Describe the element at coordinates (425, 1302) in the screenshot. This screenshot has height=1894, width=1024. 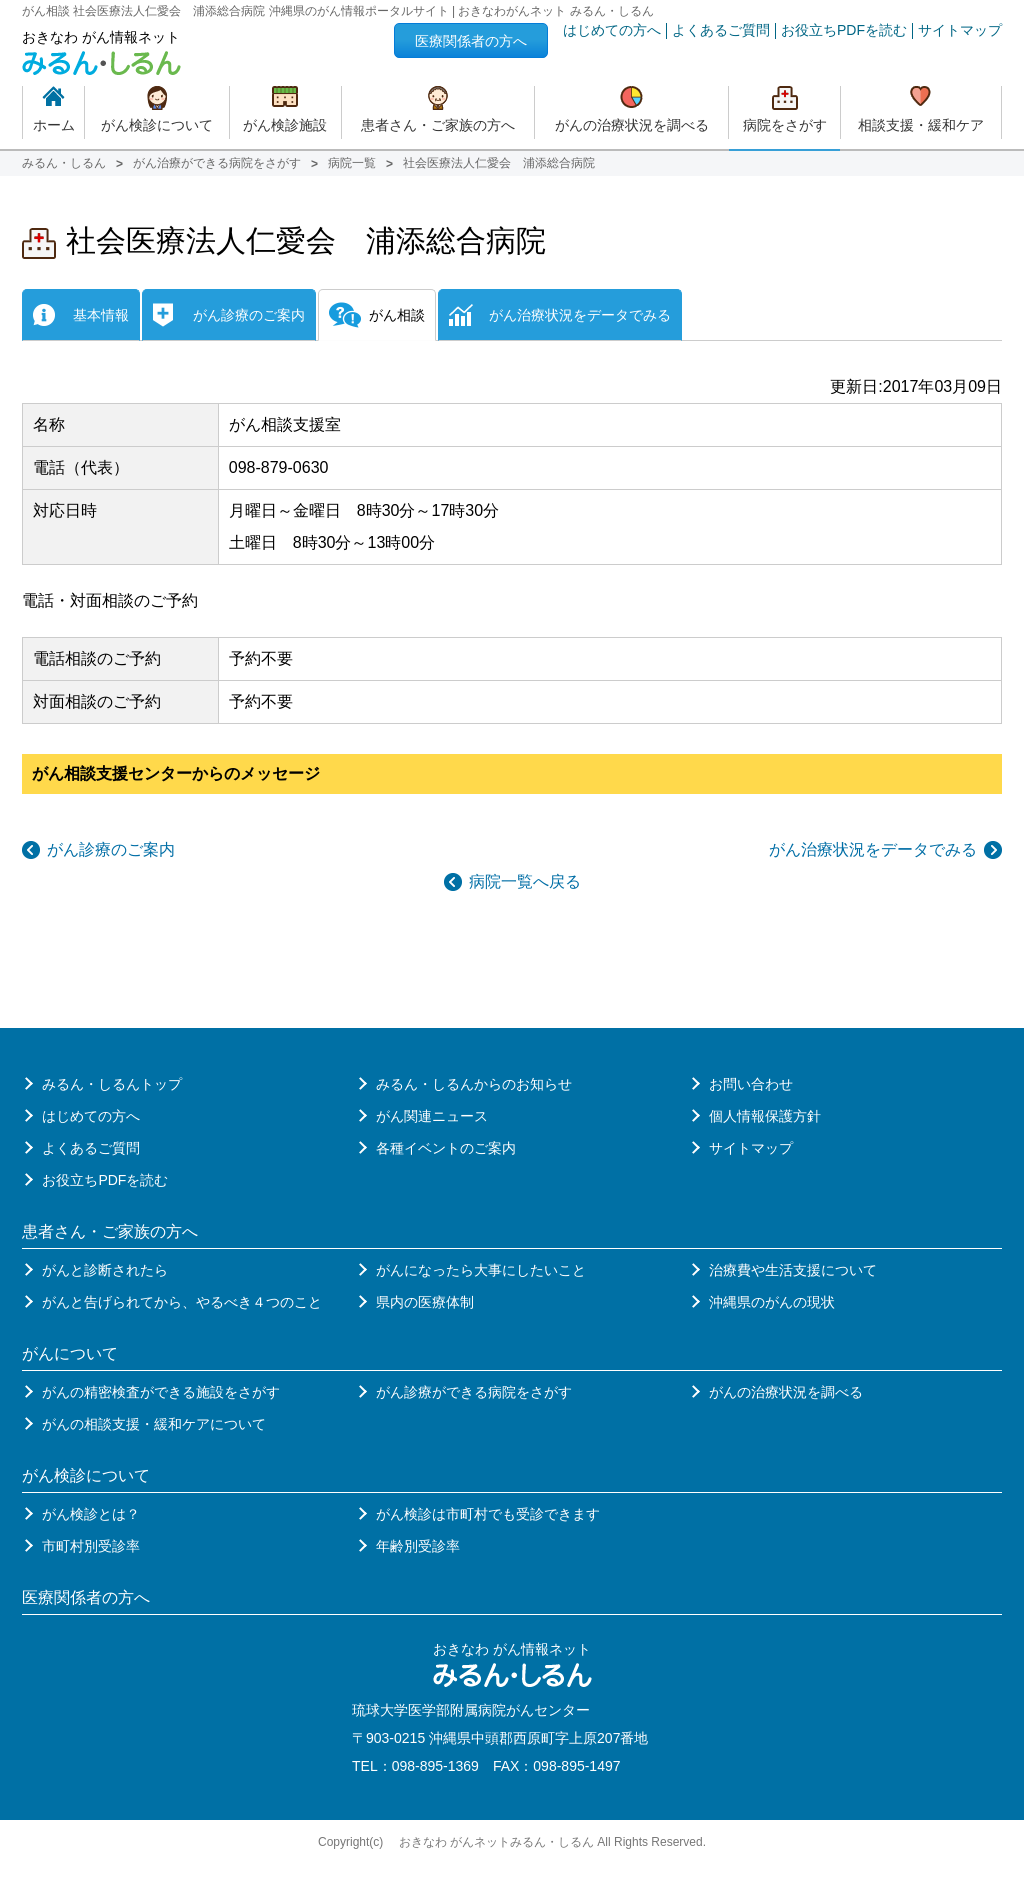
I see `県内の医療体制` at that location.